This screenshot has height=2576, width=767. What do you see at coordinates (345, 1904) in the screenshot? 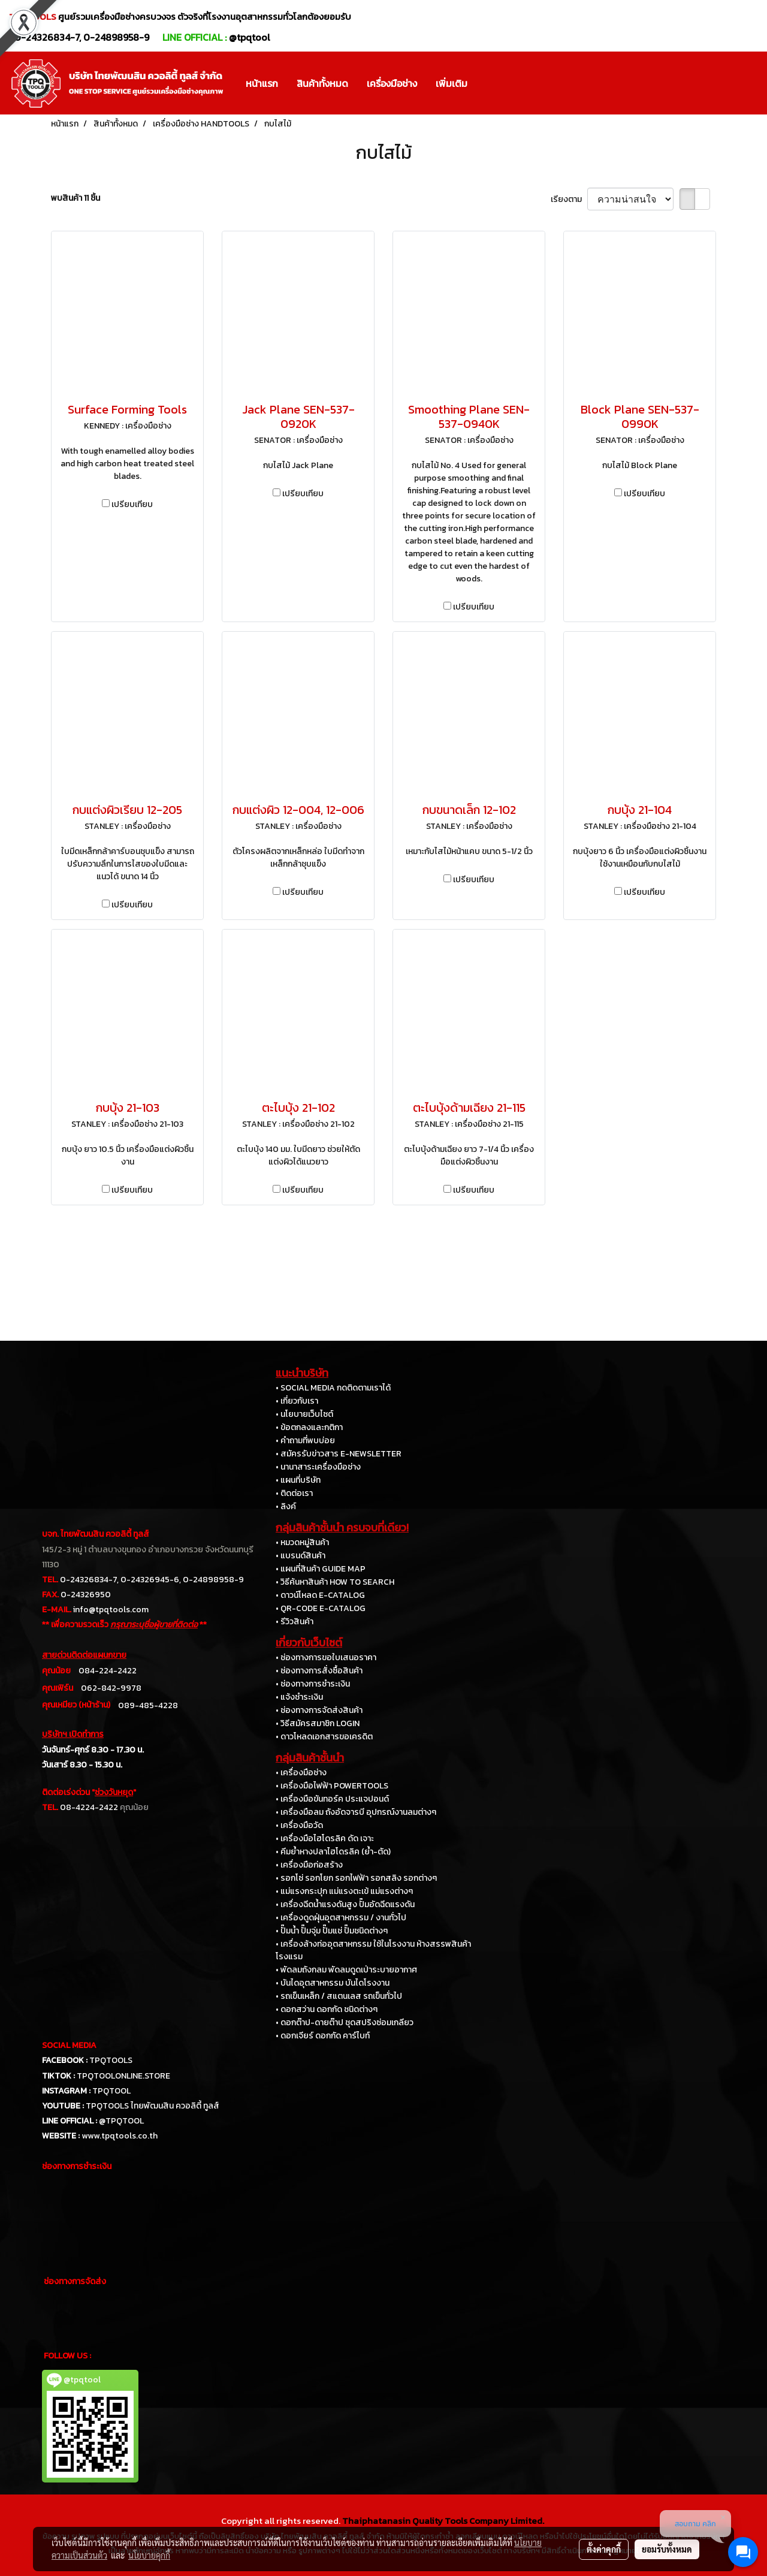
I see `• เครื่องฉีดน้ำแรงดันสูง ปั๊มอัดฉีดแรงดัน` at bounding box center [345, 1904].